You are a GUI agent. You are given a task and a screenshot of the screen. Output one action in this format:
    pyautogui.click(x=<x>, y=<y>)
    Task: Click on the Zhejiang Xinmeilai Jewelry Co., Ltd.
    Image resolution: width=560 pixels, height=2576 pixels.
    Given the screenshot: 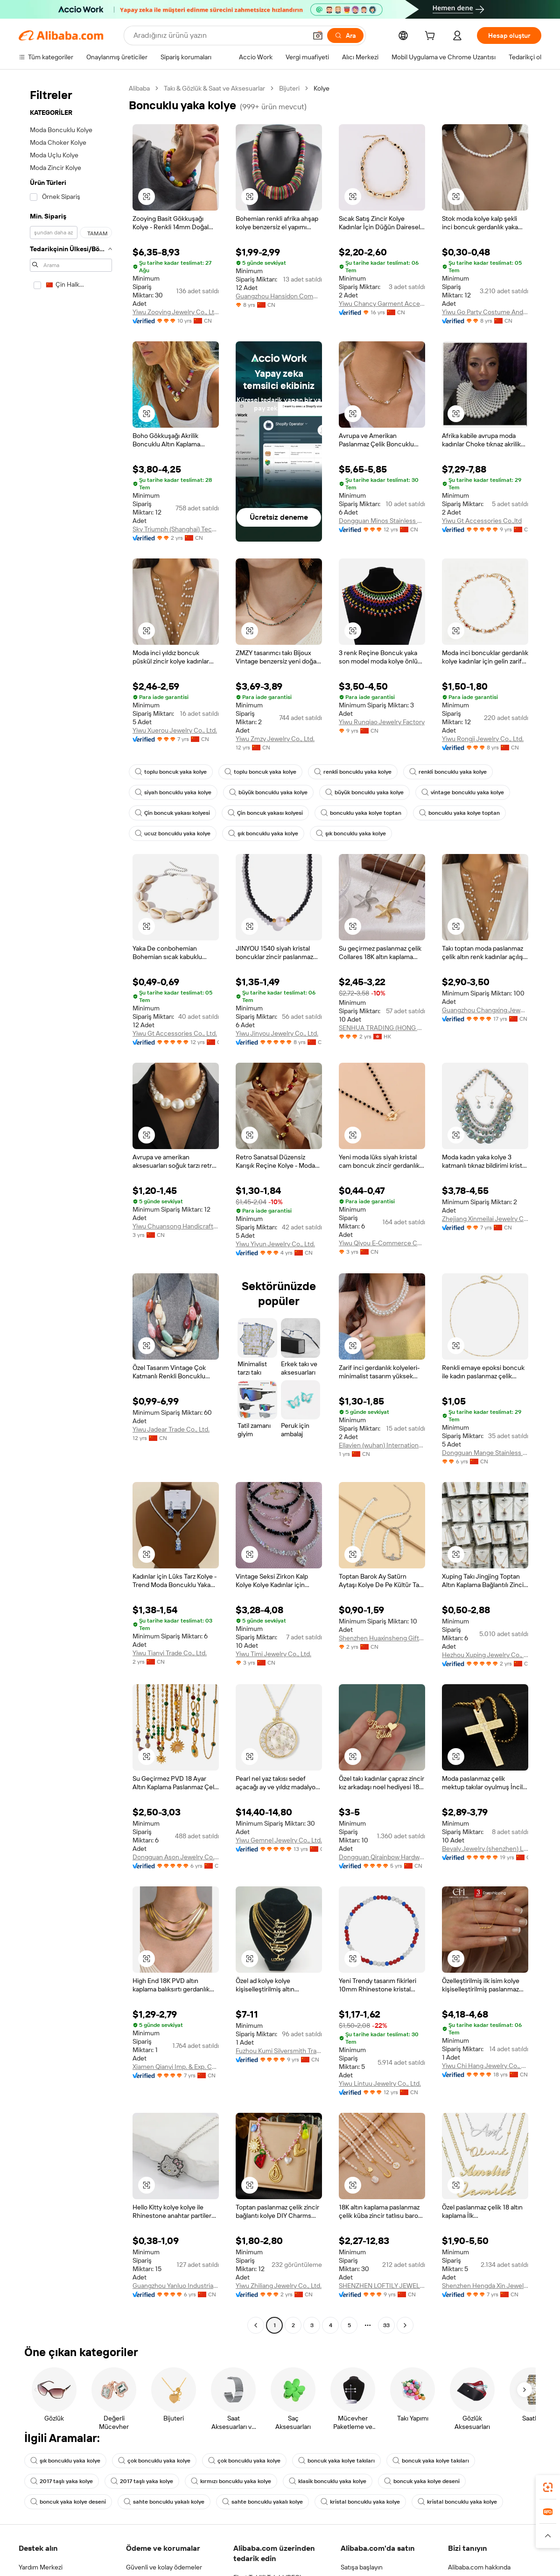 What is the action you would take?
    pyautogui.click(x=485, y=1218)
    